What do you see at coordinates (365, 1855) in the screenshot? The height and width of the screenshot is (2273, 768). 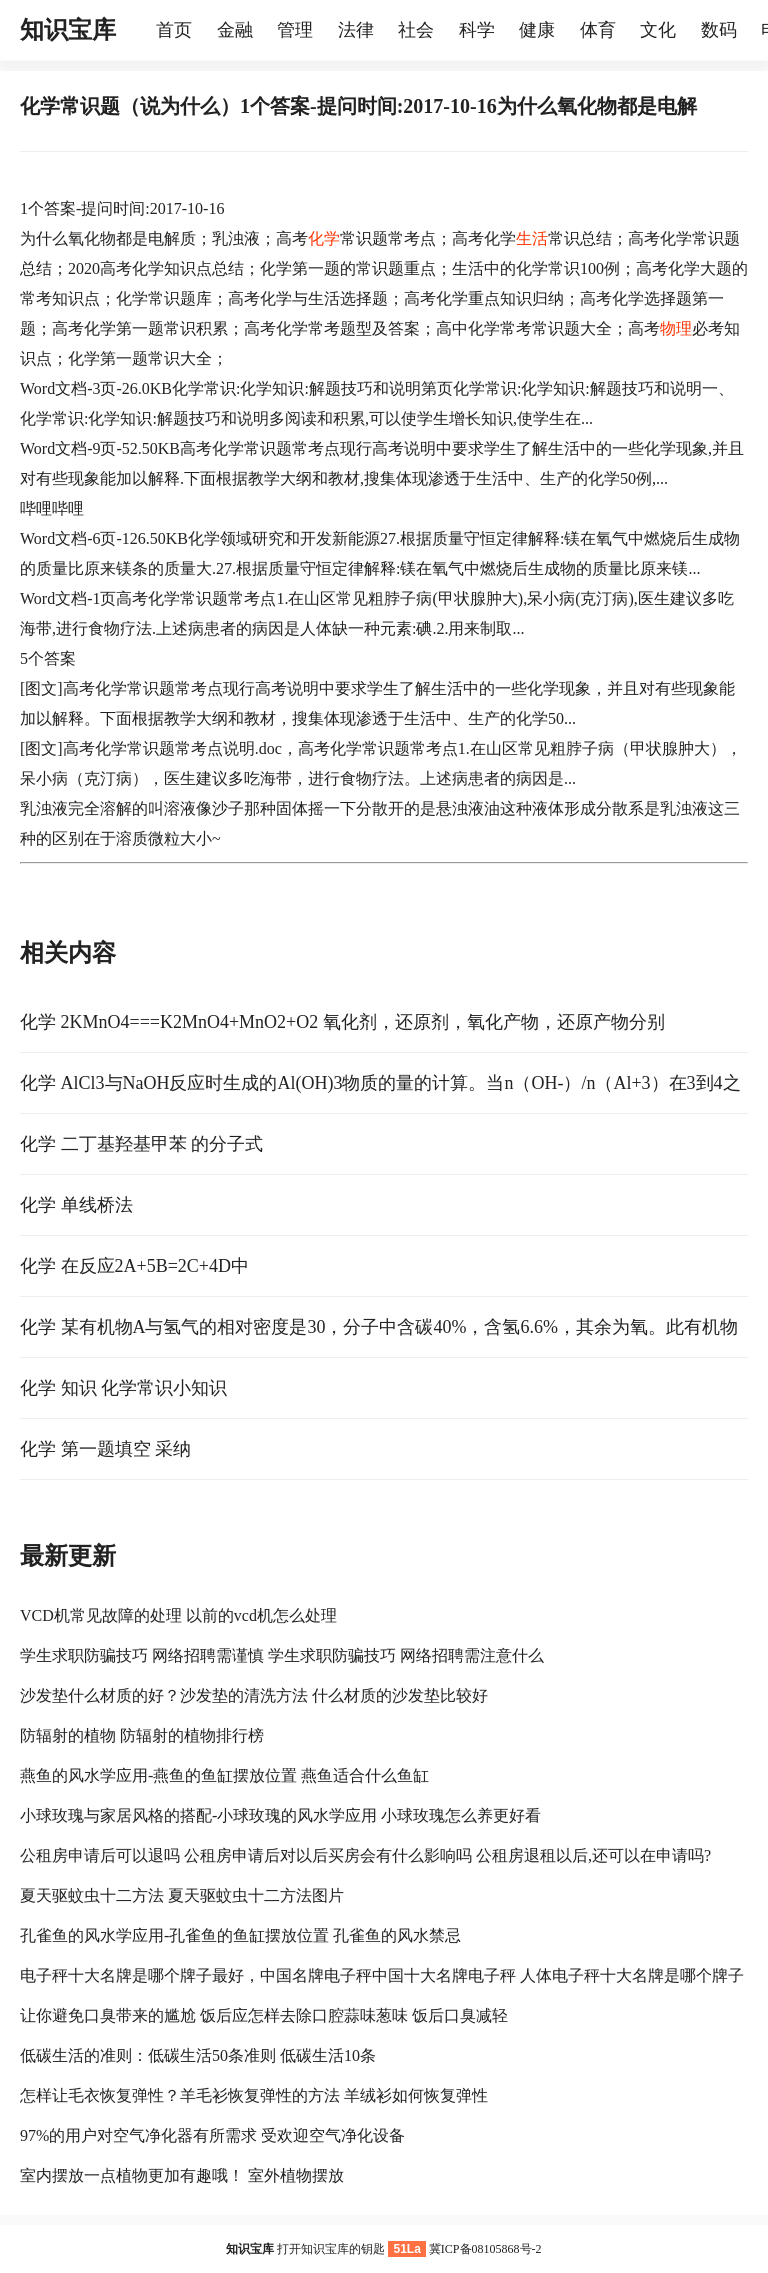 I see `公租房申请后可以退吗 公租房申请后对以后买房会有什么影响吗 公租房退租以后,还可以在申请吗?` at bounding box center [365, 1855].